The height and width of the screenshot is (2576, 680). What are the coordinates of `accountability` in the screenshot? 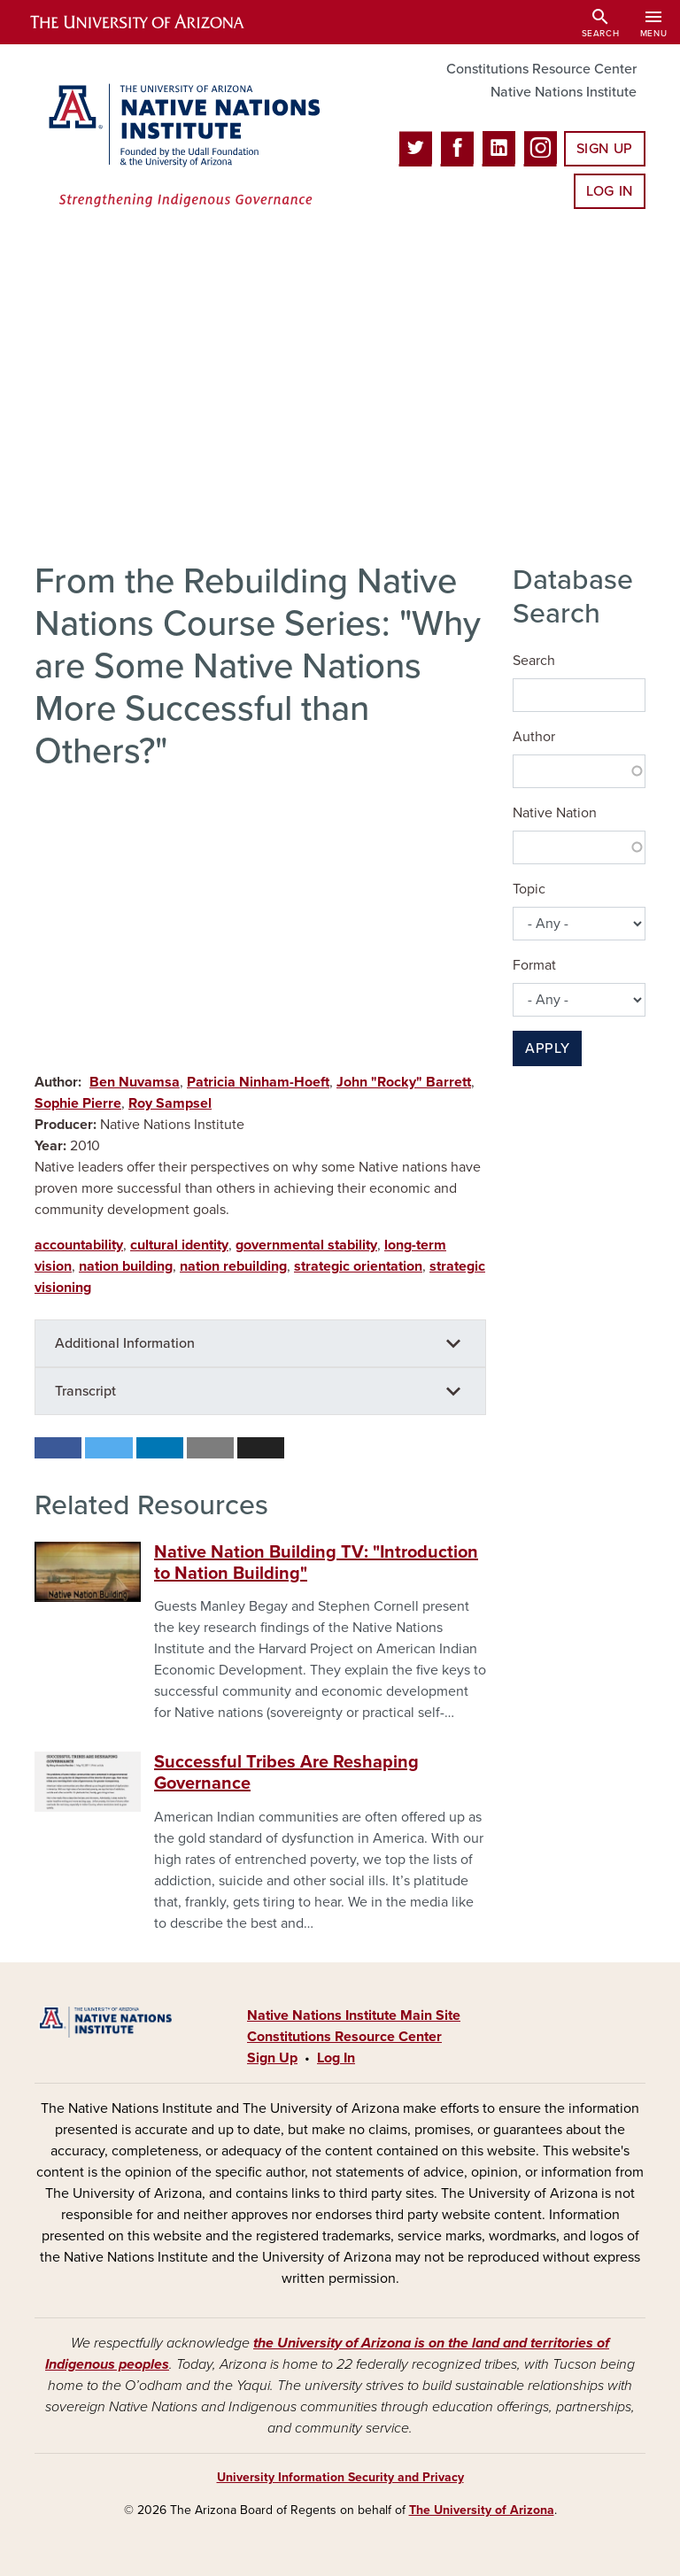 It's located at (79, 1245).